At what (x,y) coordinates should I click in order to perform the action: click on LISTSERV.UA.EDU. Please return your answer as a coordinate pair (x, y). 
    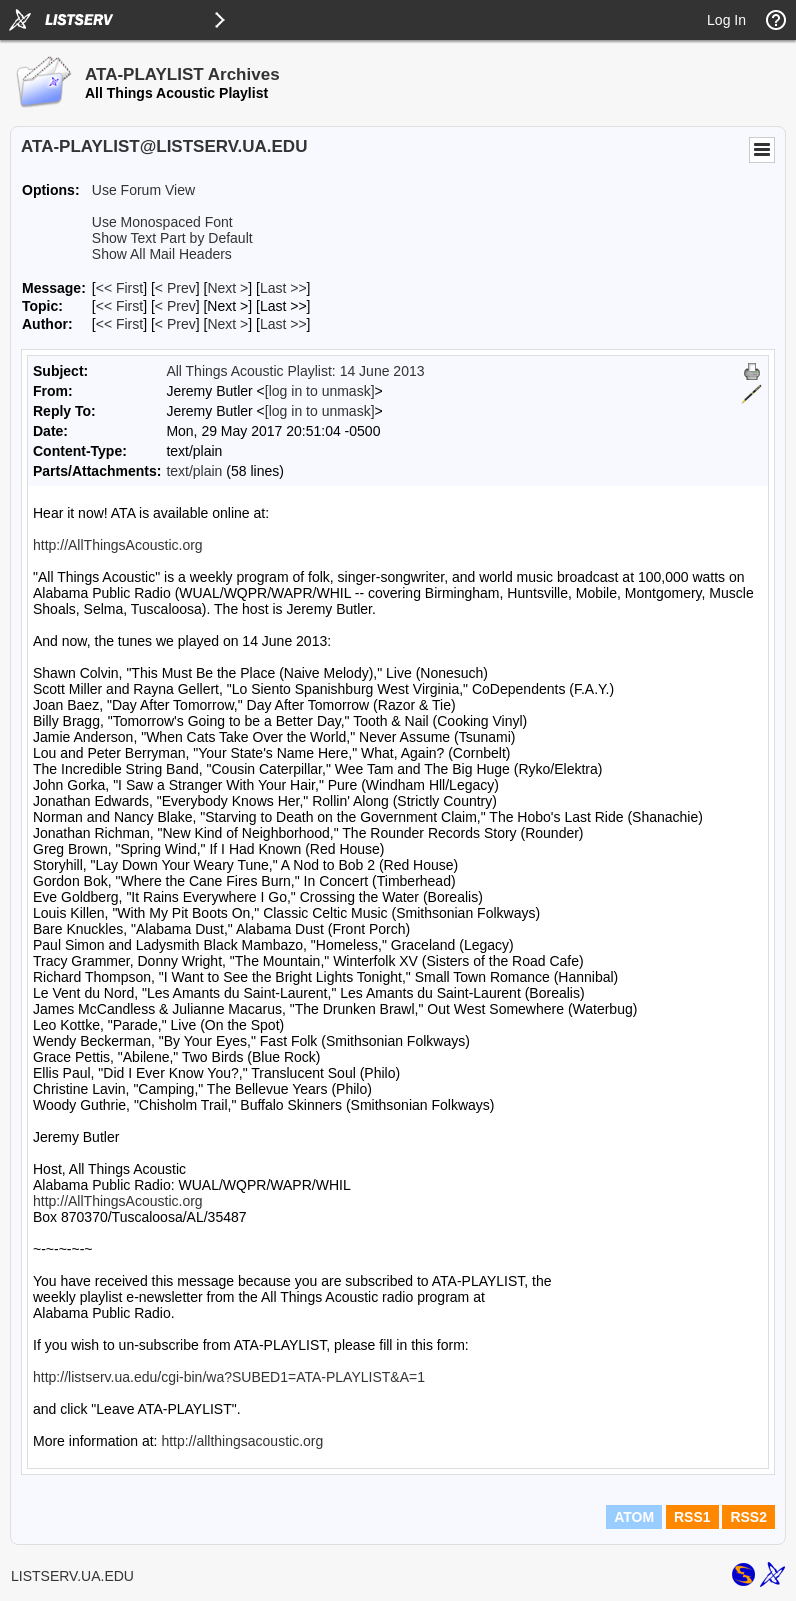
    Looking at the image, I should click on (72, 1576).